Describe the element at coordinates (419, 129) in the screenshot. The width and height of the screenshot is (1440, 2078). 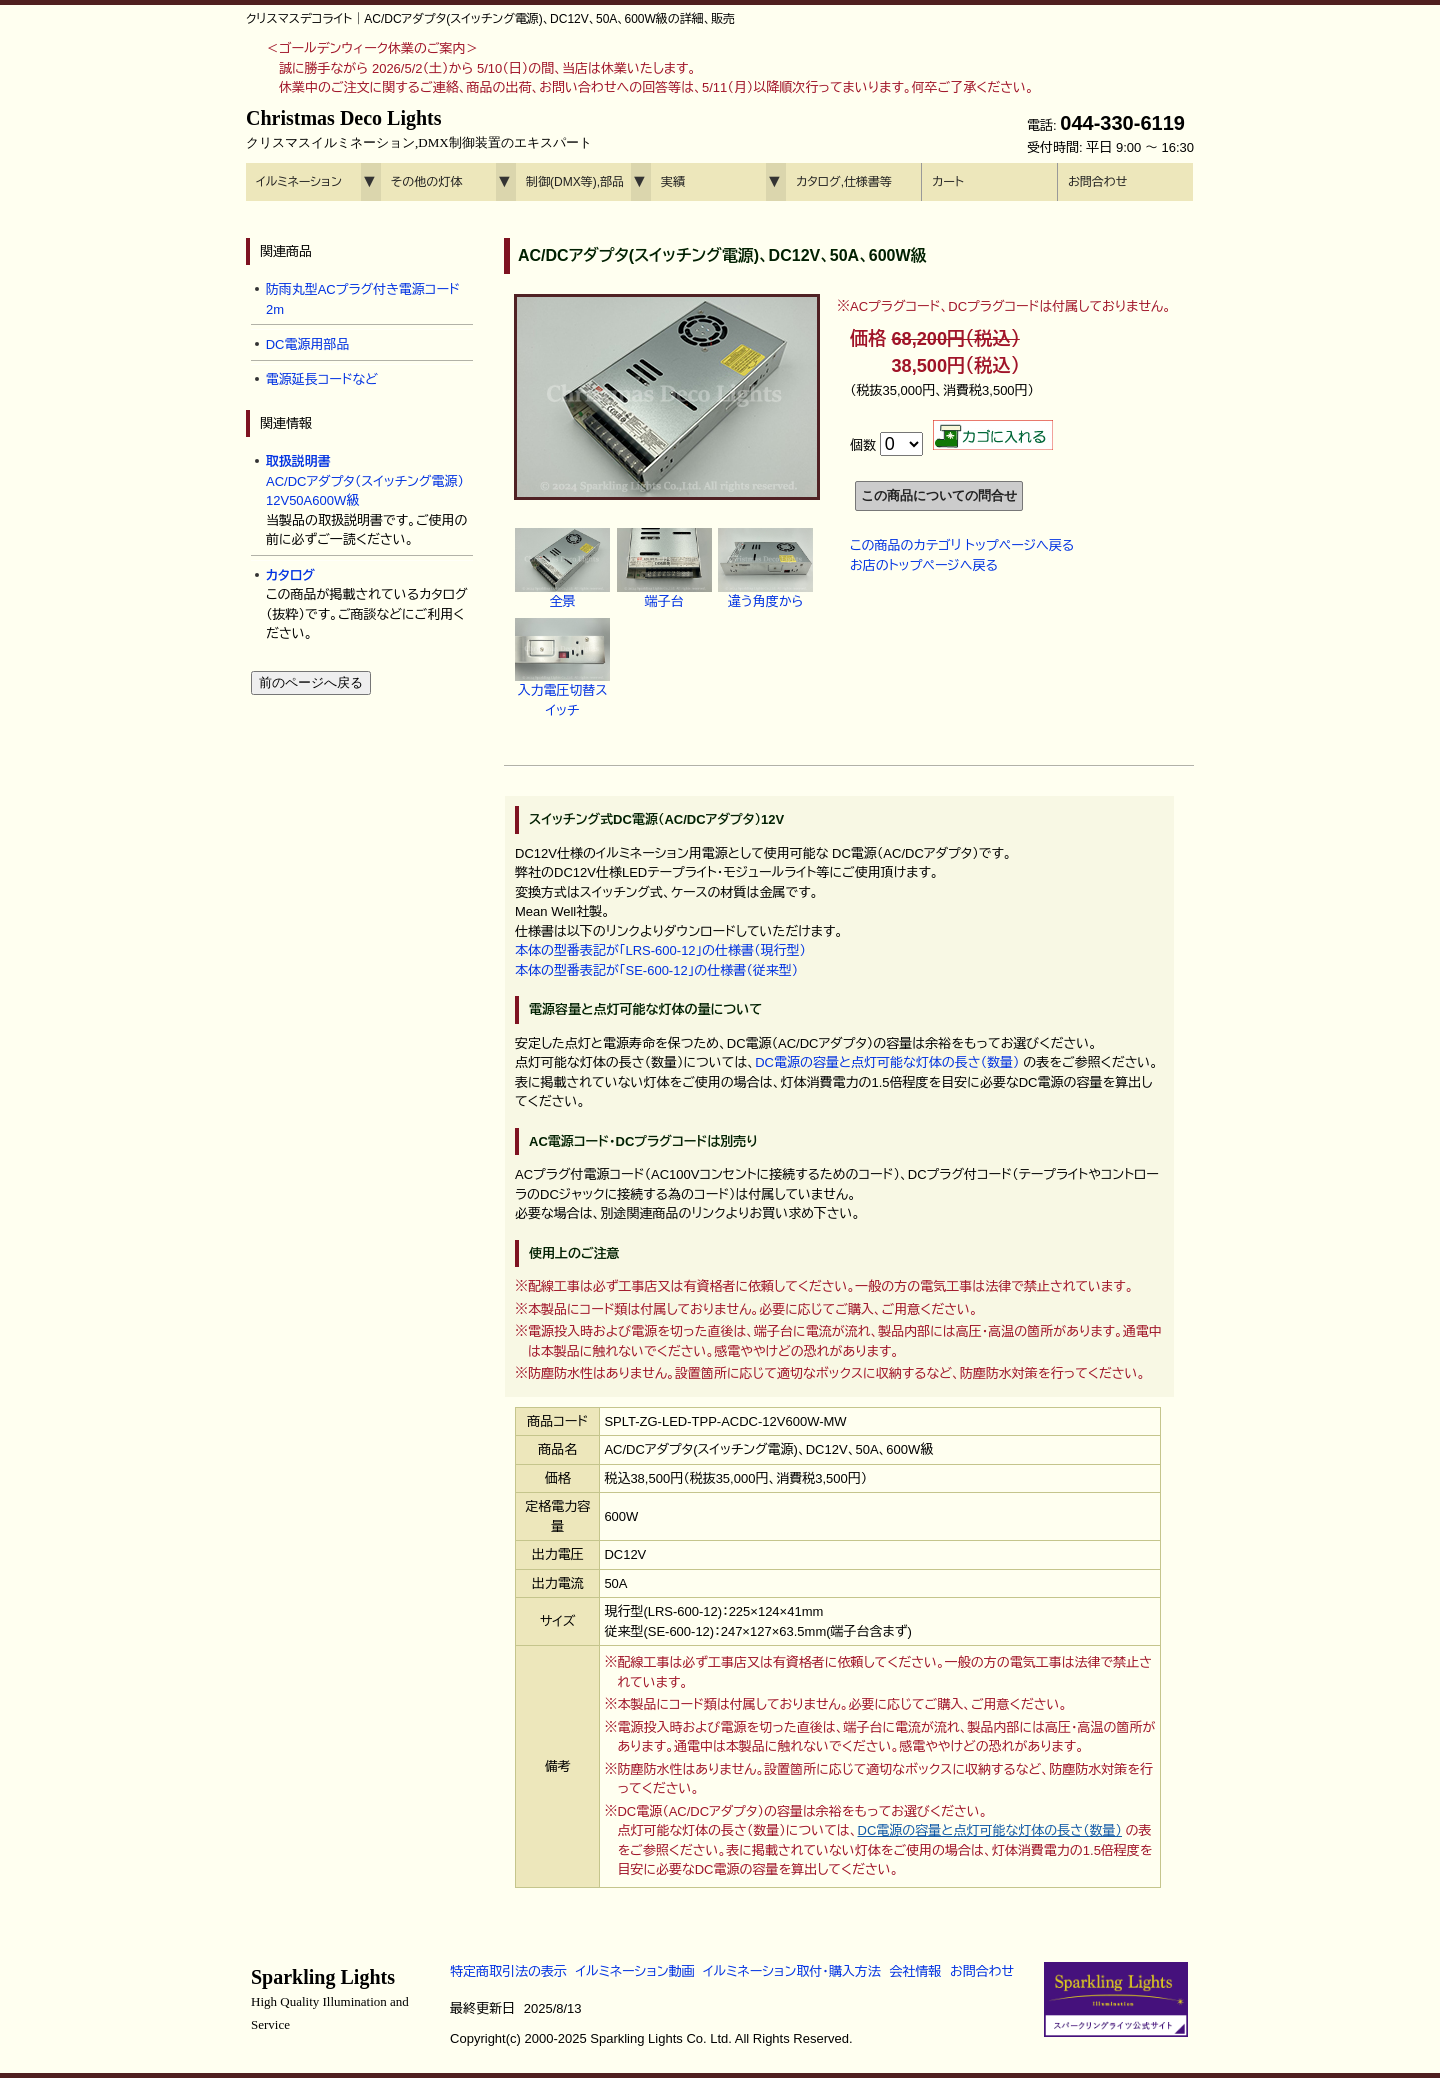
I see `Christmas Deco Lights` at that location.